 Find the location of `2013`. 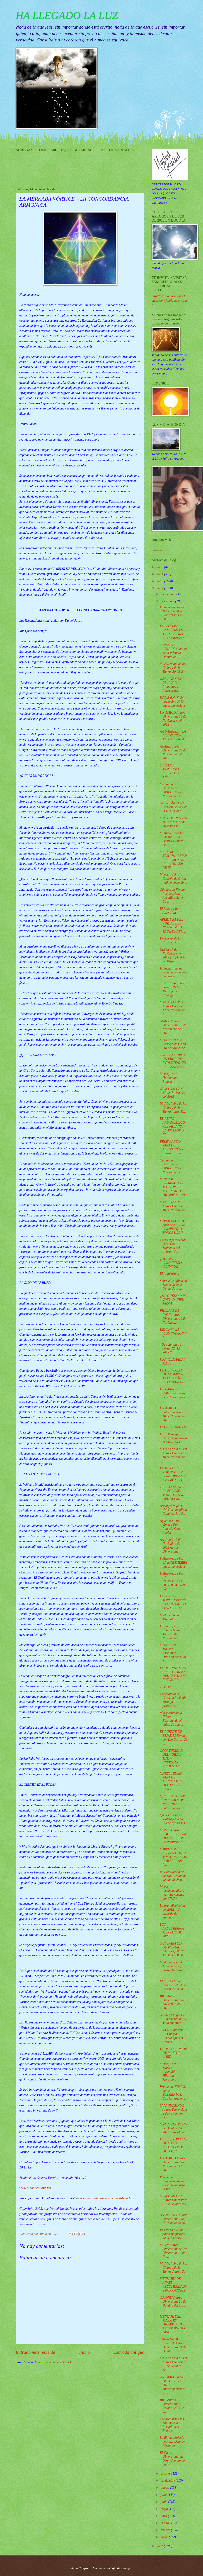

2013 is located at coordinates (160, 581).